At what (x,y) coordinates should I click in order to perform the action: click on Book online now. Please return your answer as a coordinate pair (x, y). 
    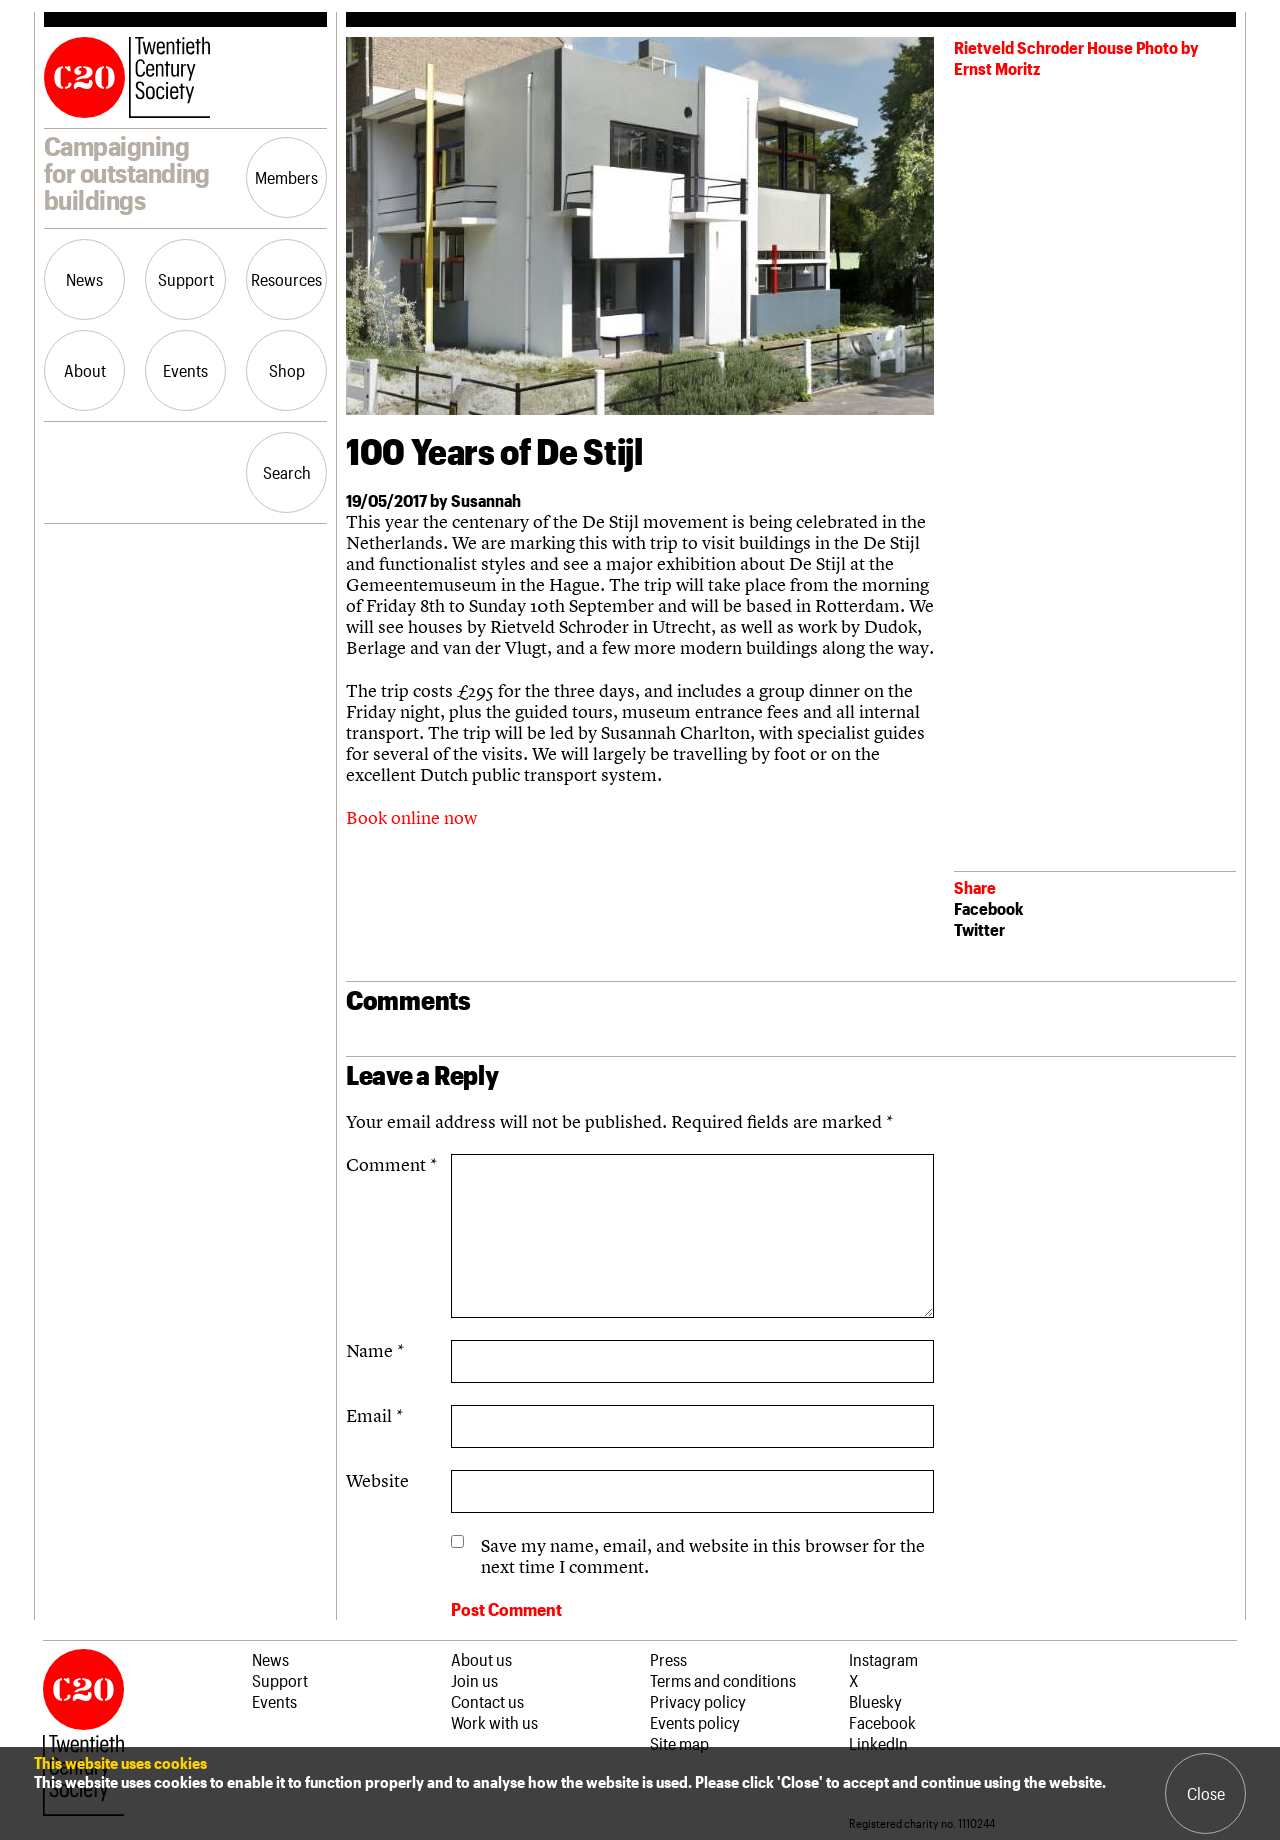
    Looking at the image, I should click on (411, 817).